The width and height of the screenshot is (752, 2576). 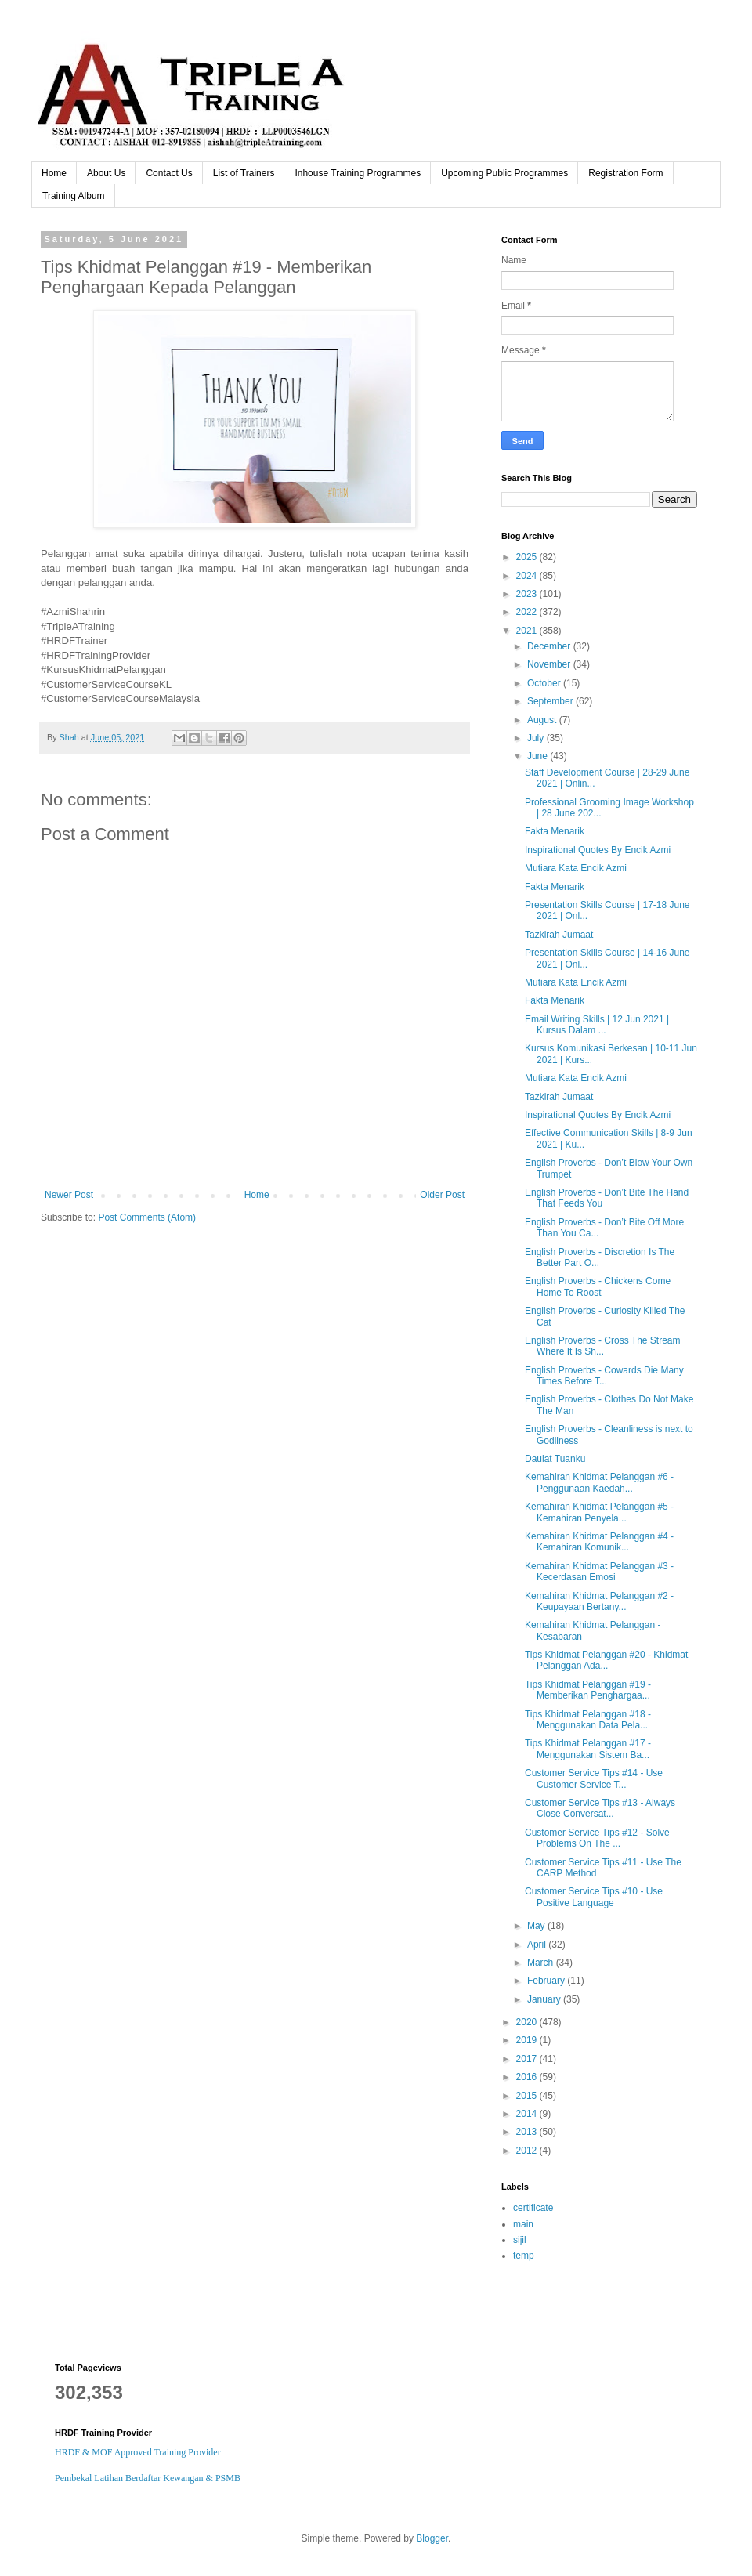 What do you see at coordinates (169, 173) in the screenshot?
I see `Contact Us` at bounding box center [169, 173].